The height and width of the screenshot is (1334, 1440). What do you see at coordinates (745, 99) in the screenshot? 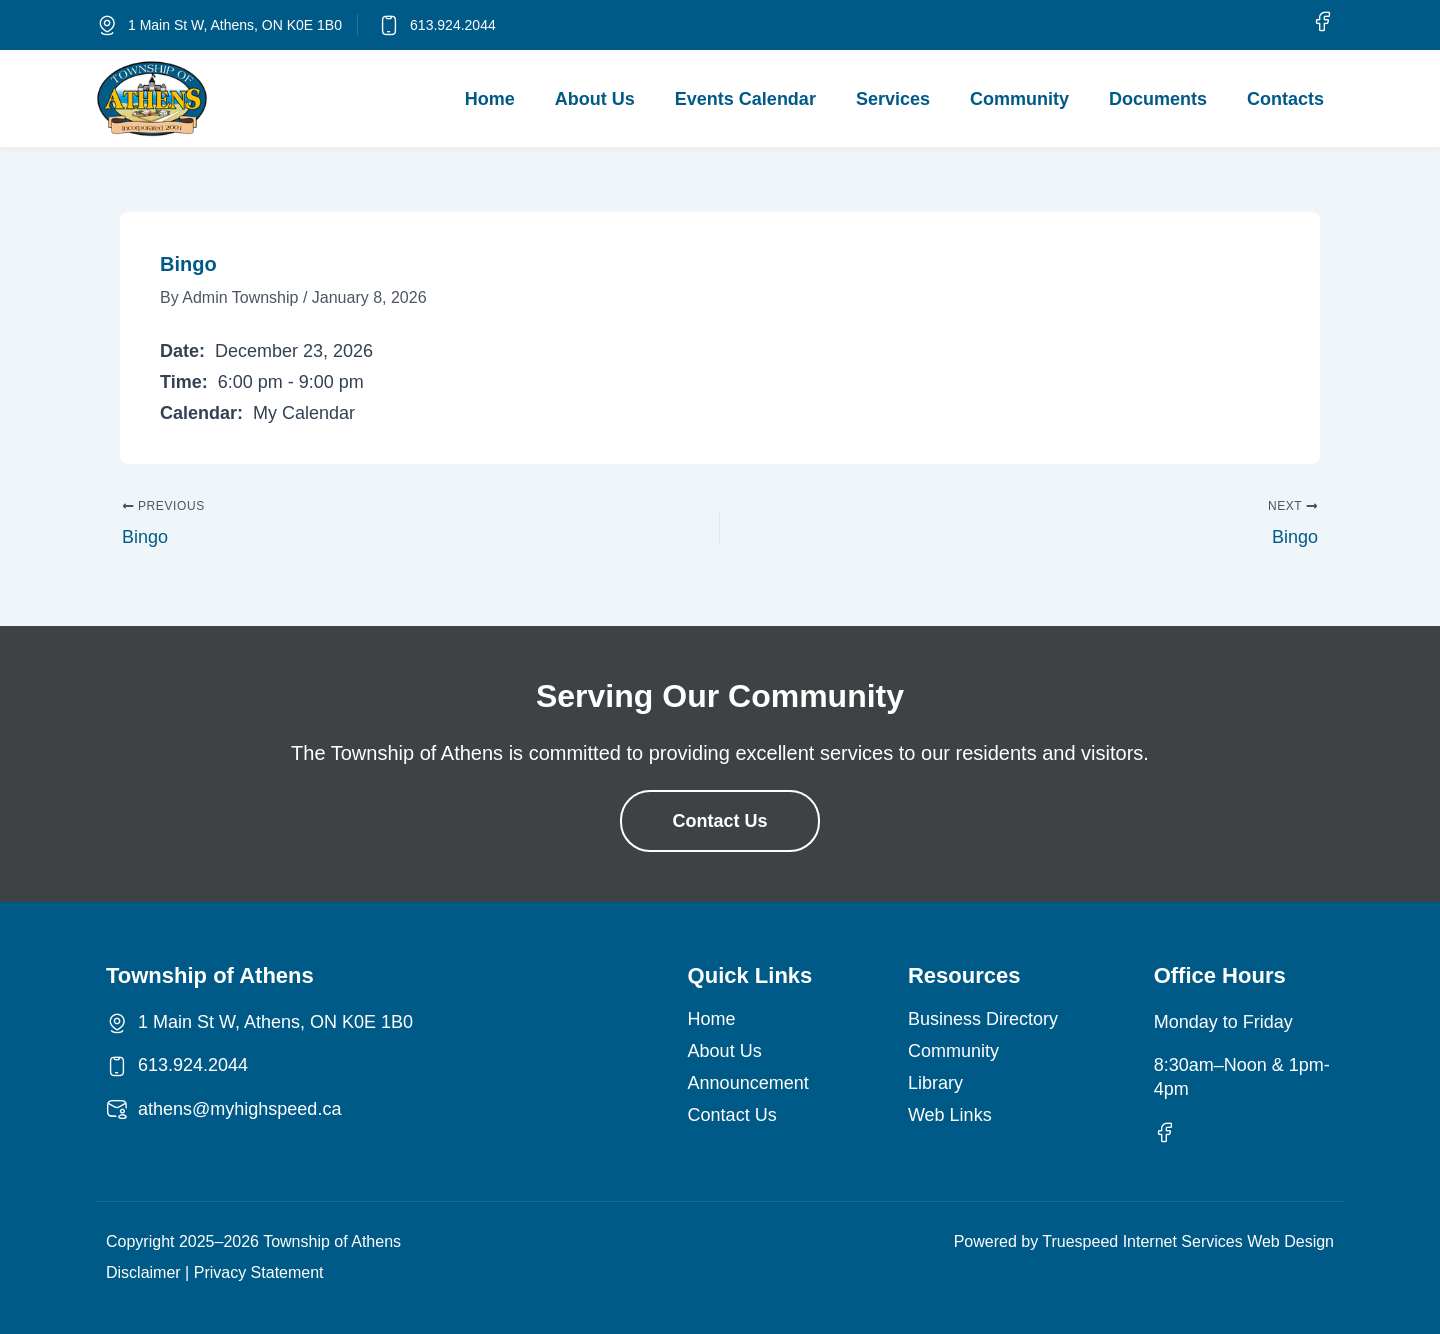
I see `Events Calendar` at bounding box center [745, 99].